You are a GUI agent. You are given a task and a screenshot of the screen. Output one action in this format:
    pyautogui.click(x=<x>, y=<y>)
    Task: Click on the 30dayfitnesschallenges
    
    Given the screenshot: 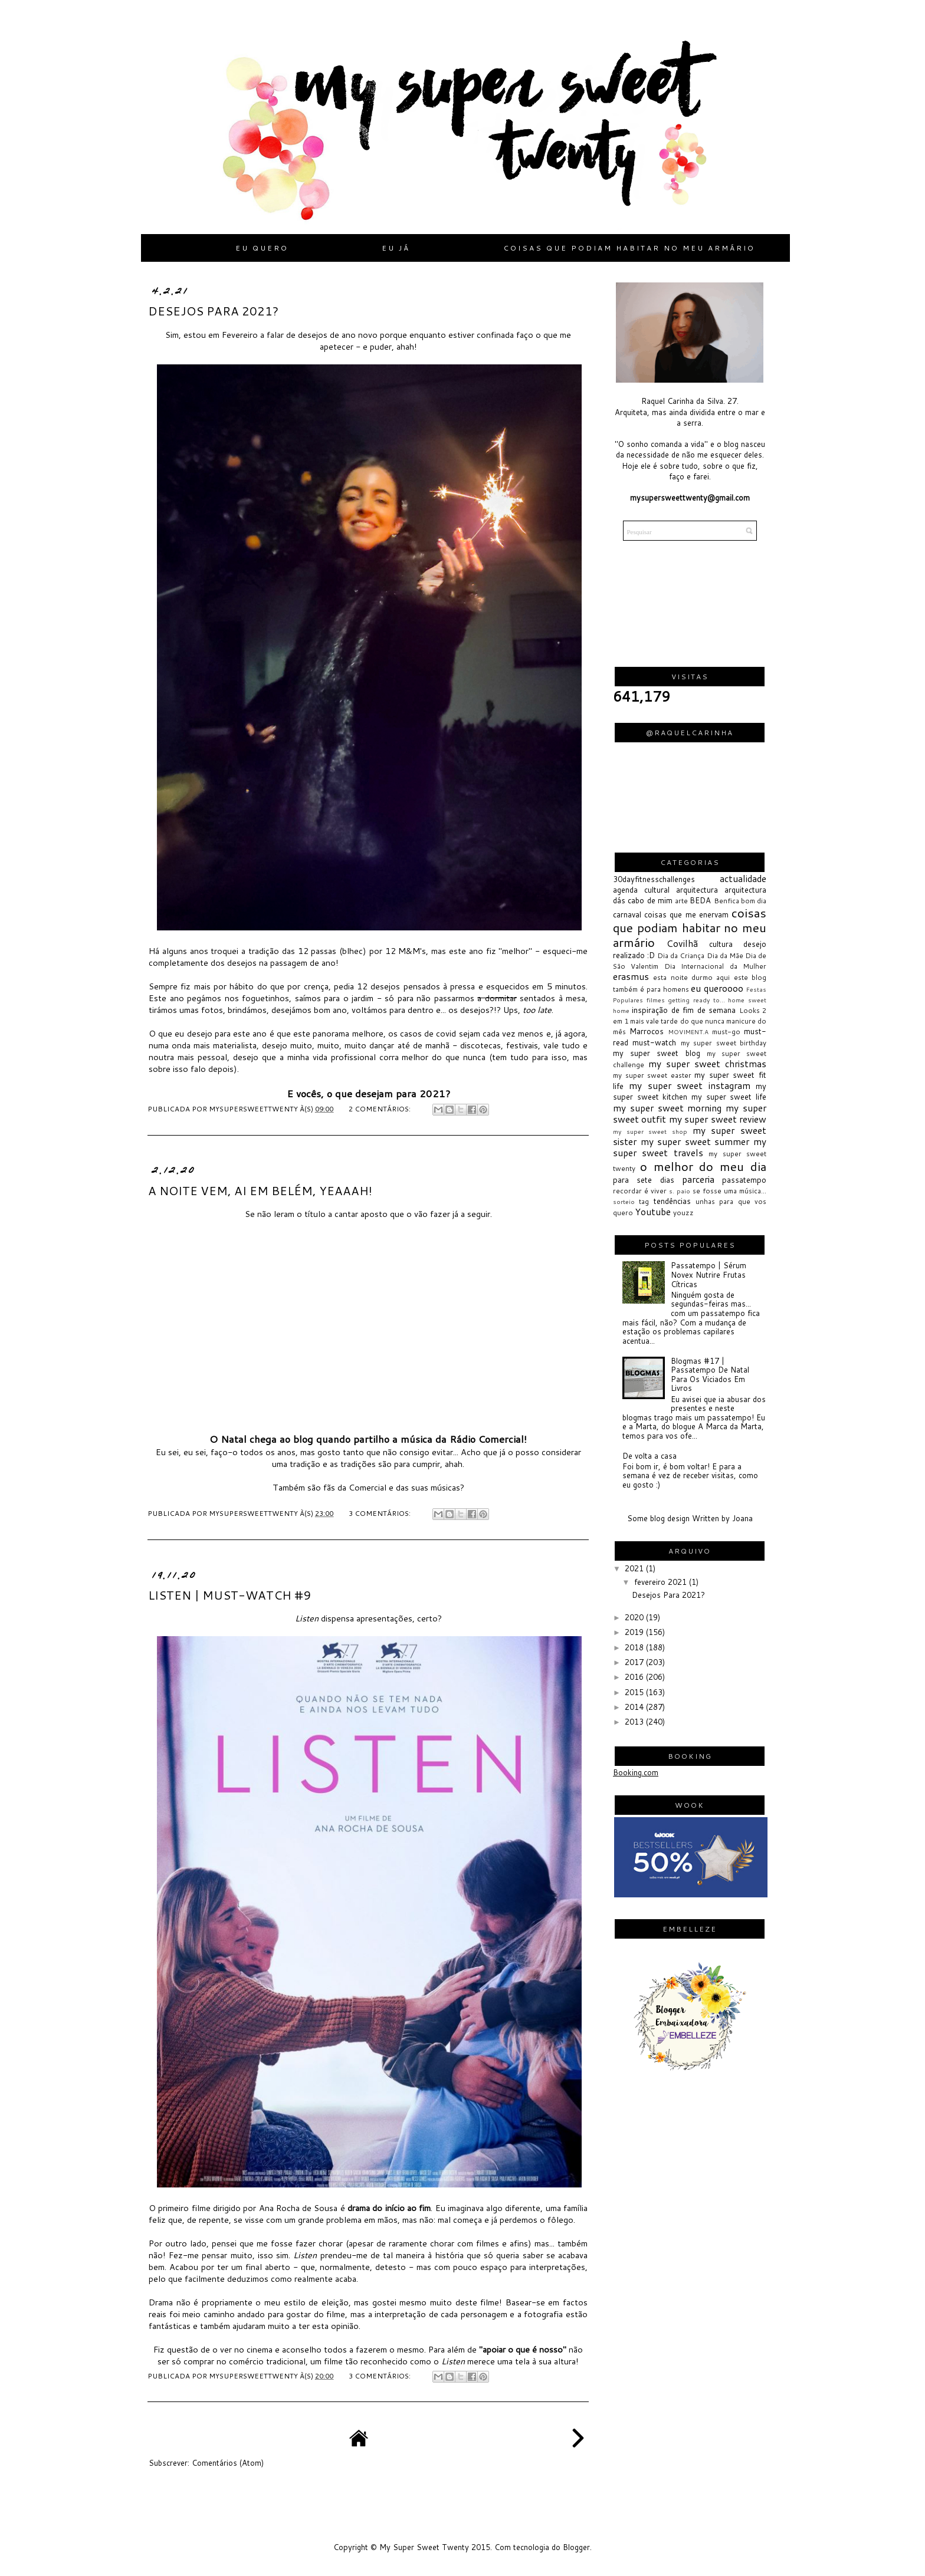 What is the action you would take?
    pyautogui.click(x=654, y=879)
    